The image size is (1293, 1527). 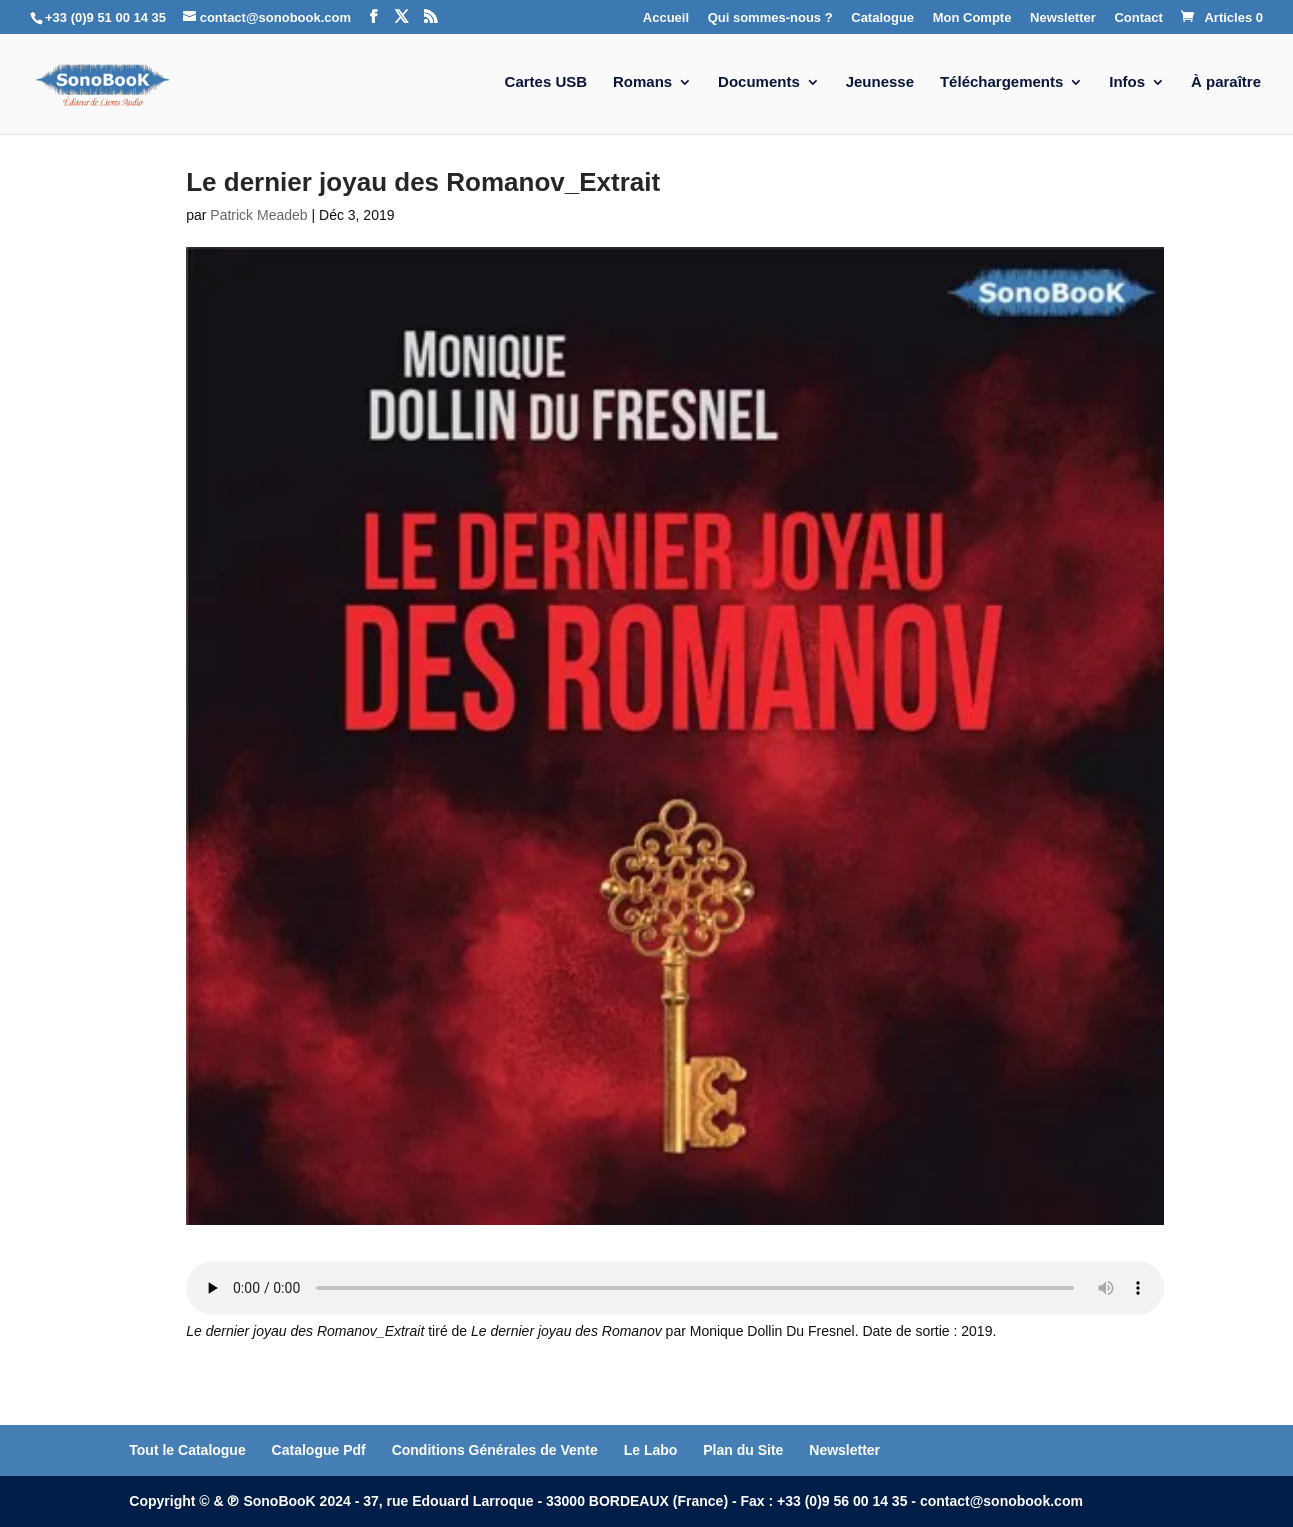 What do you see at coordinates (319, 1450) in the screenshot?
I see `Catalogue Pdf` at bounding box center [319, 1450].